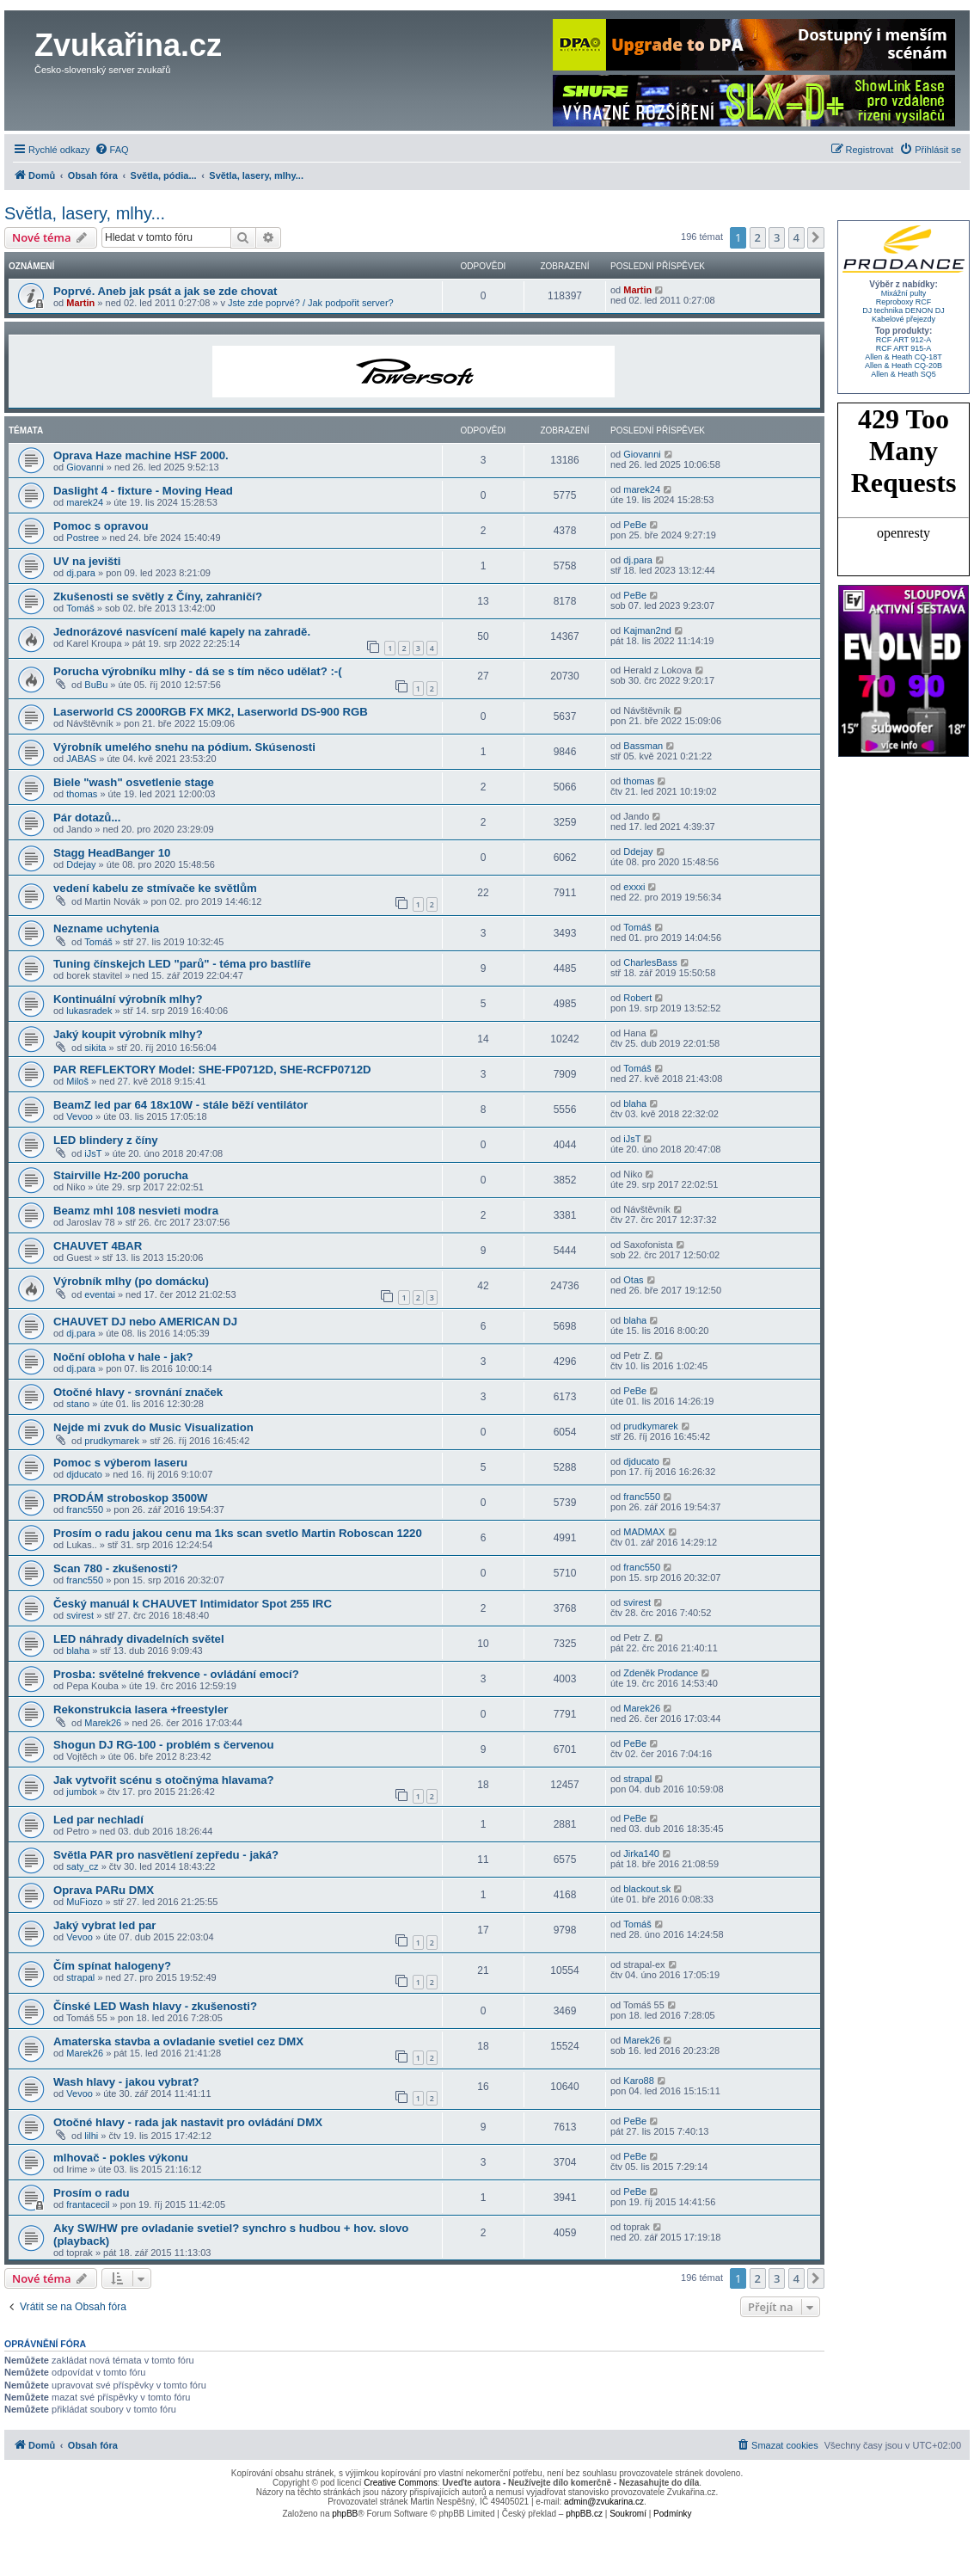  What do you see at coordinates (106, 928) in the screenshot?
I see `Nezname uchytenia` at bounding box center [106, 928].